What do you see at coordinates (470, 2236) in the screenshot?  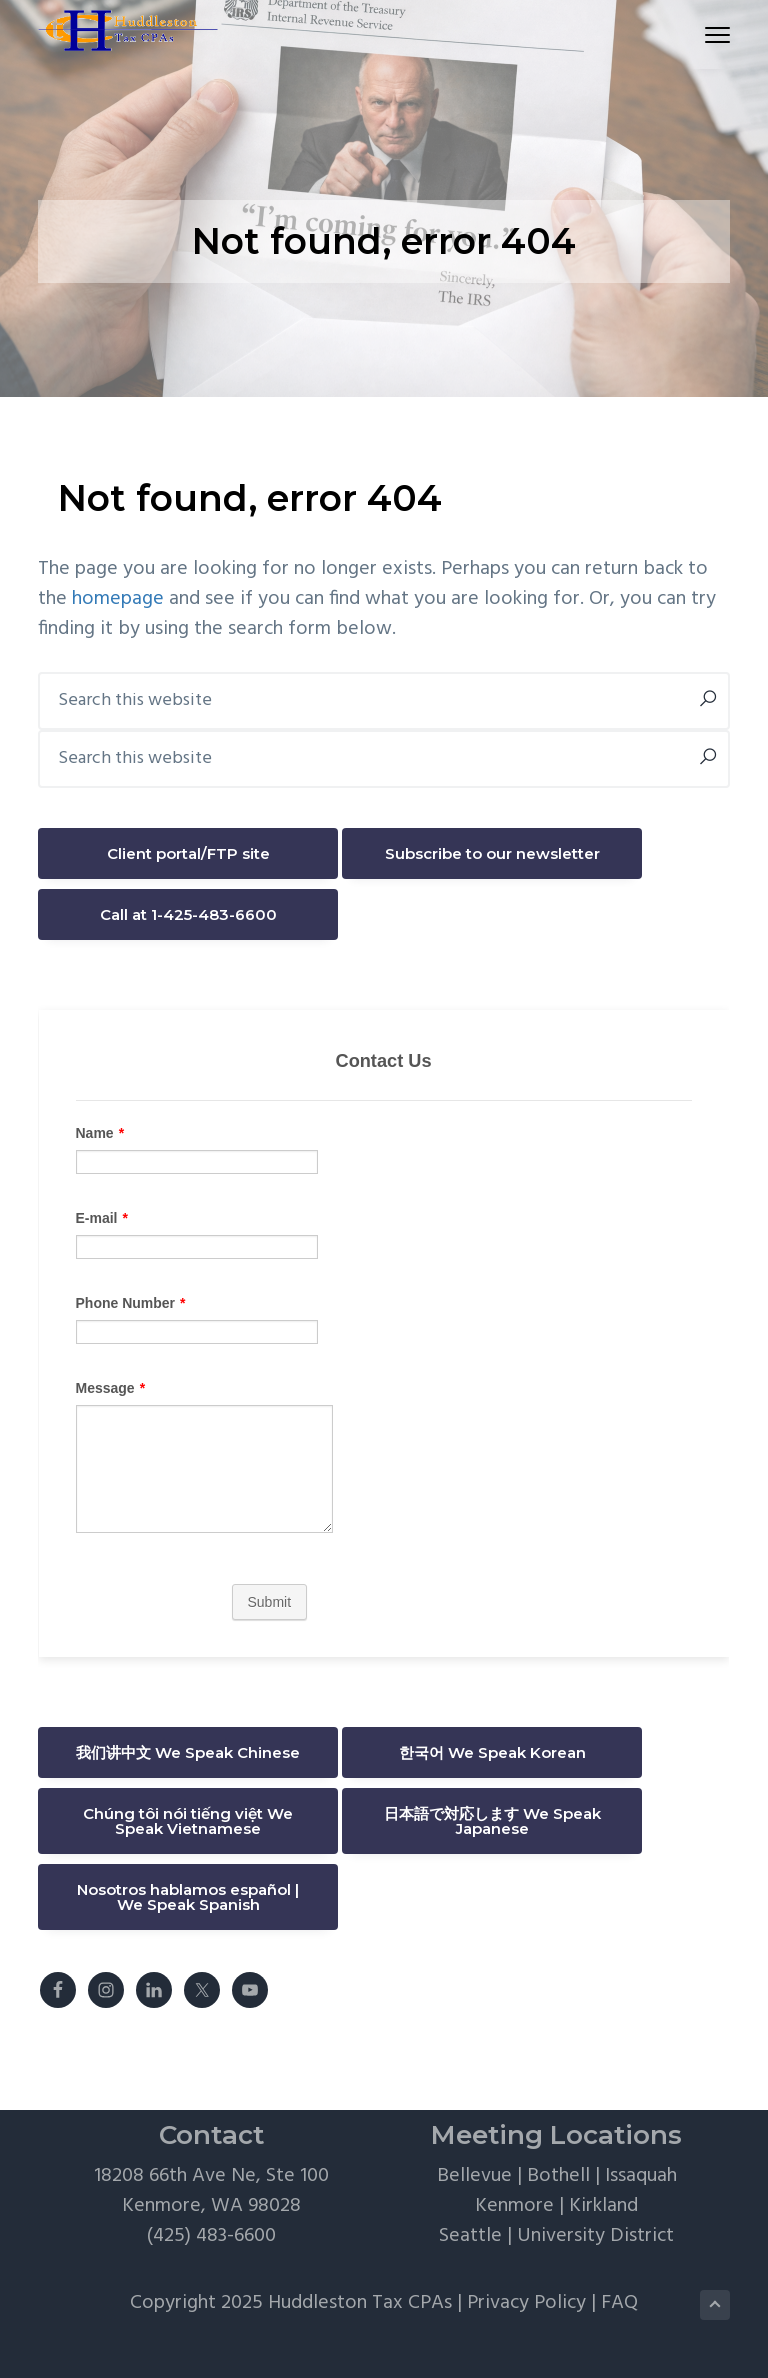 I see `Seattle` at bounding box center [470, 2236].